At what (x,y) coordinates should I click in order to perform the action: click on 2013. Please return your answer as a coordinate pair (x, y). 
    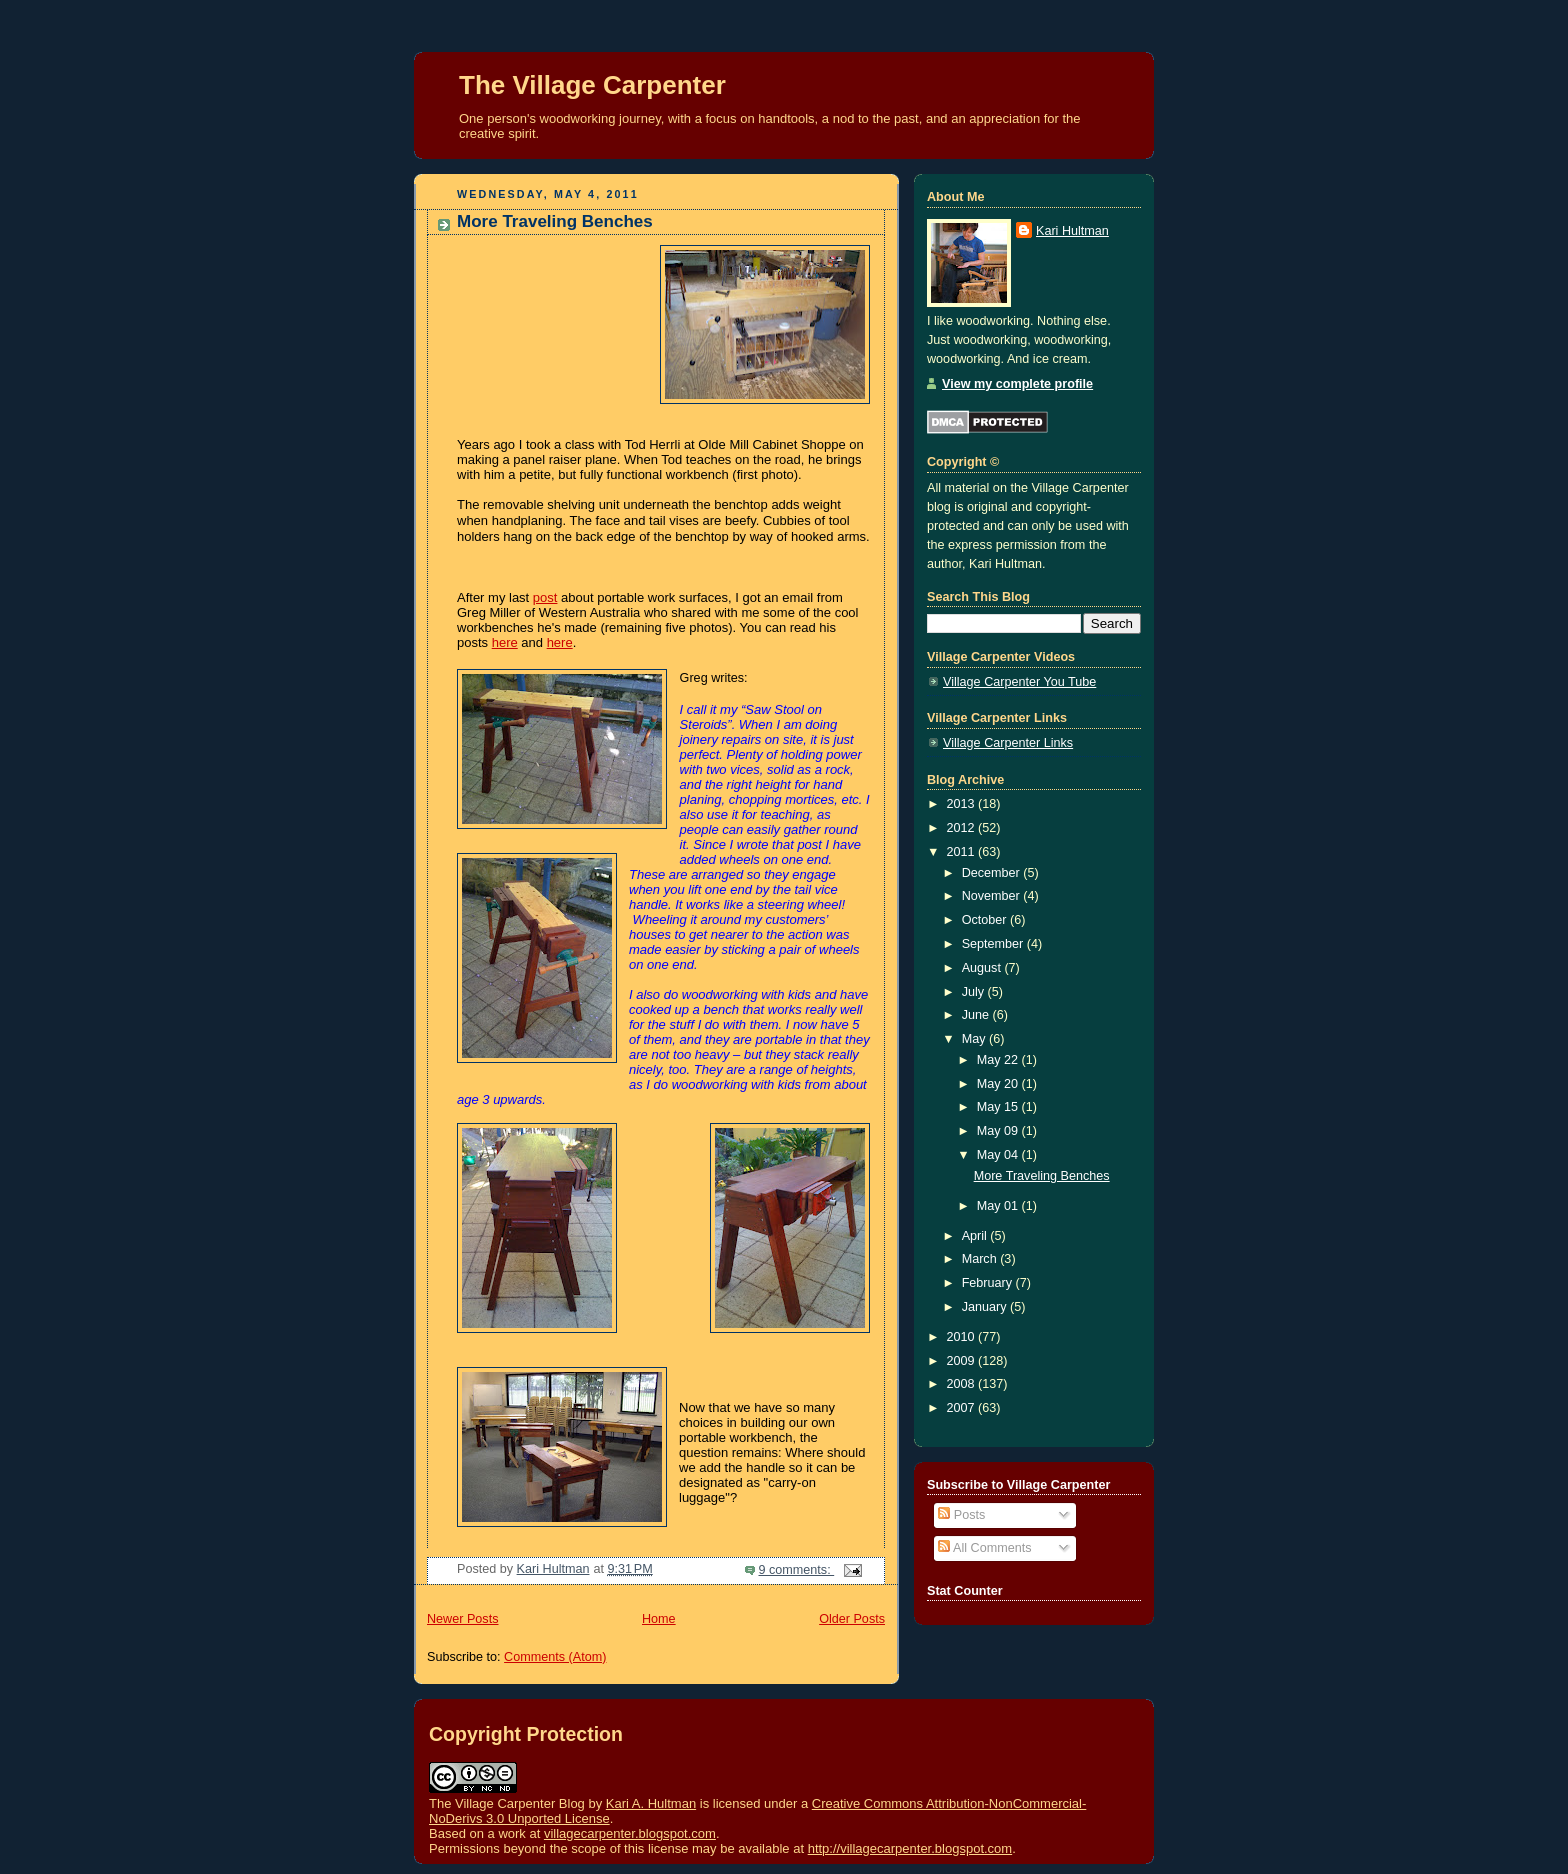
    Looking at the image, I should click on (963, 804).